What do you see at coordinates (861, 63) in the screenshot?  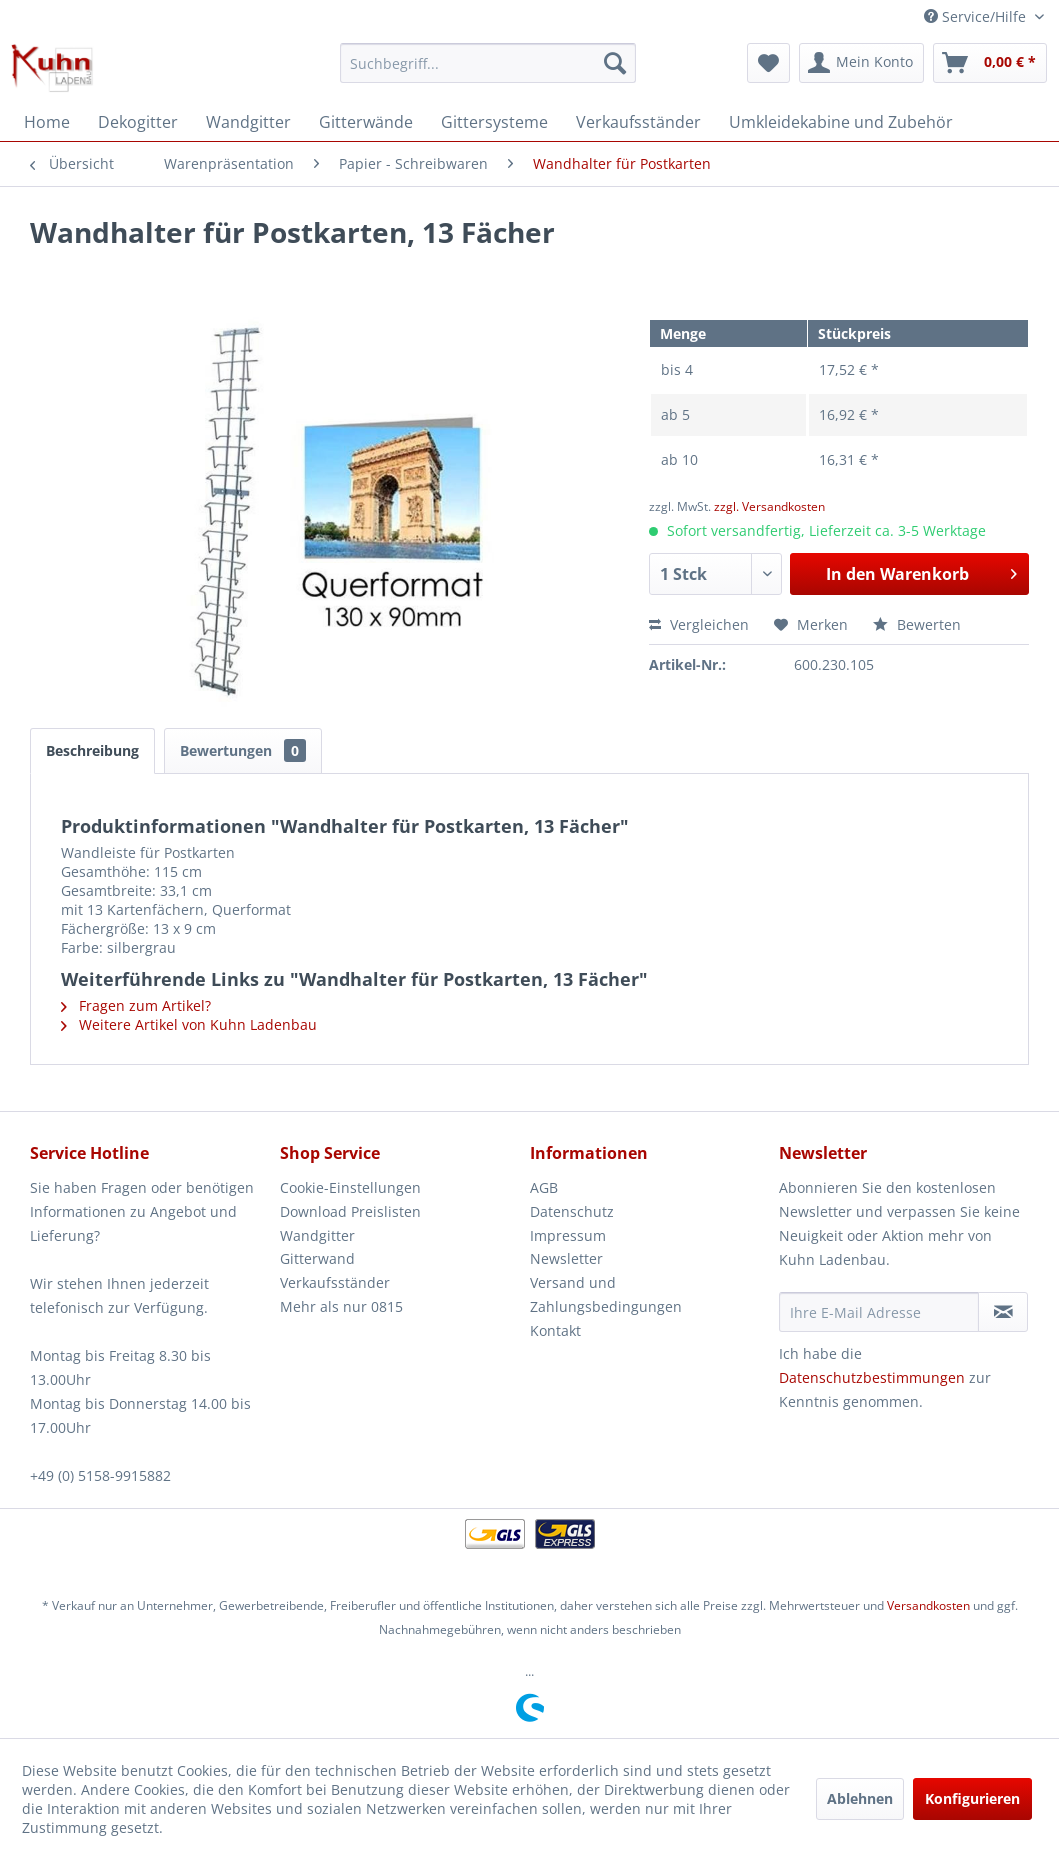 I see `[Mein Konto]` at bounding box center [861, 63].